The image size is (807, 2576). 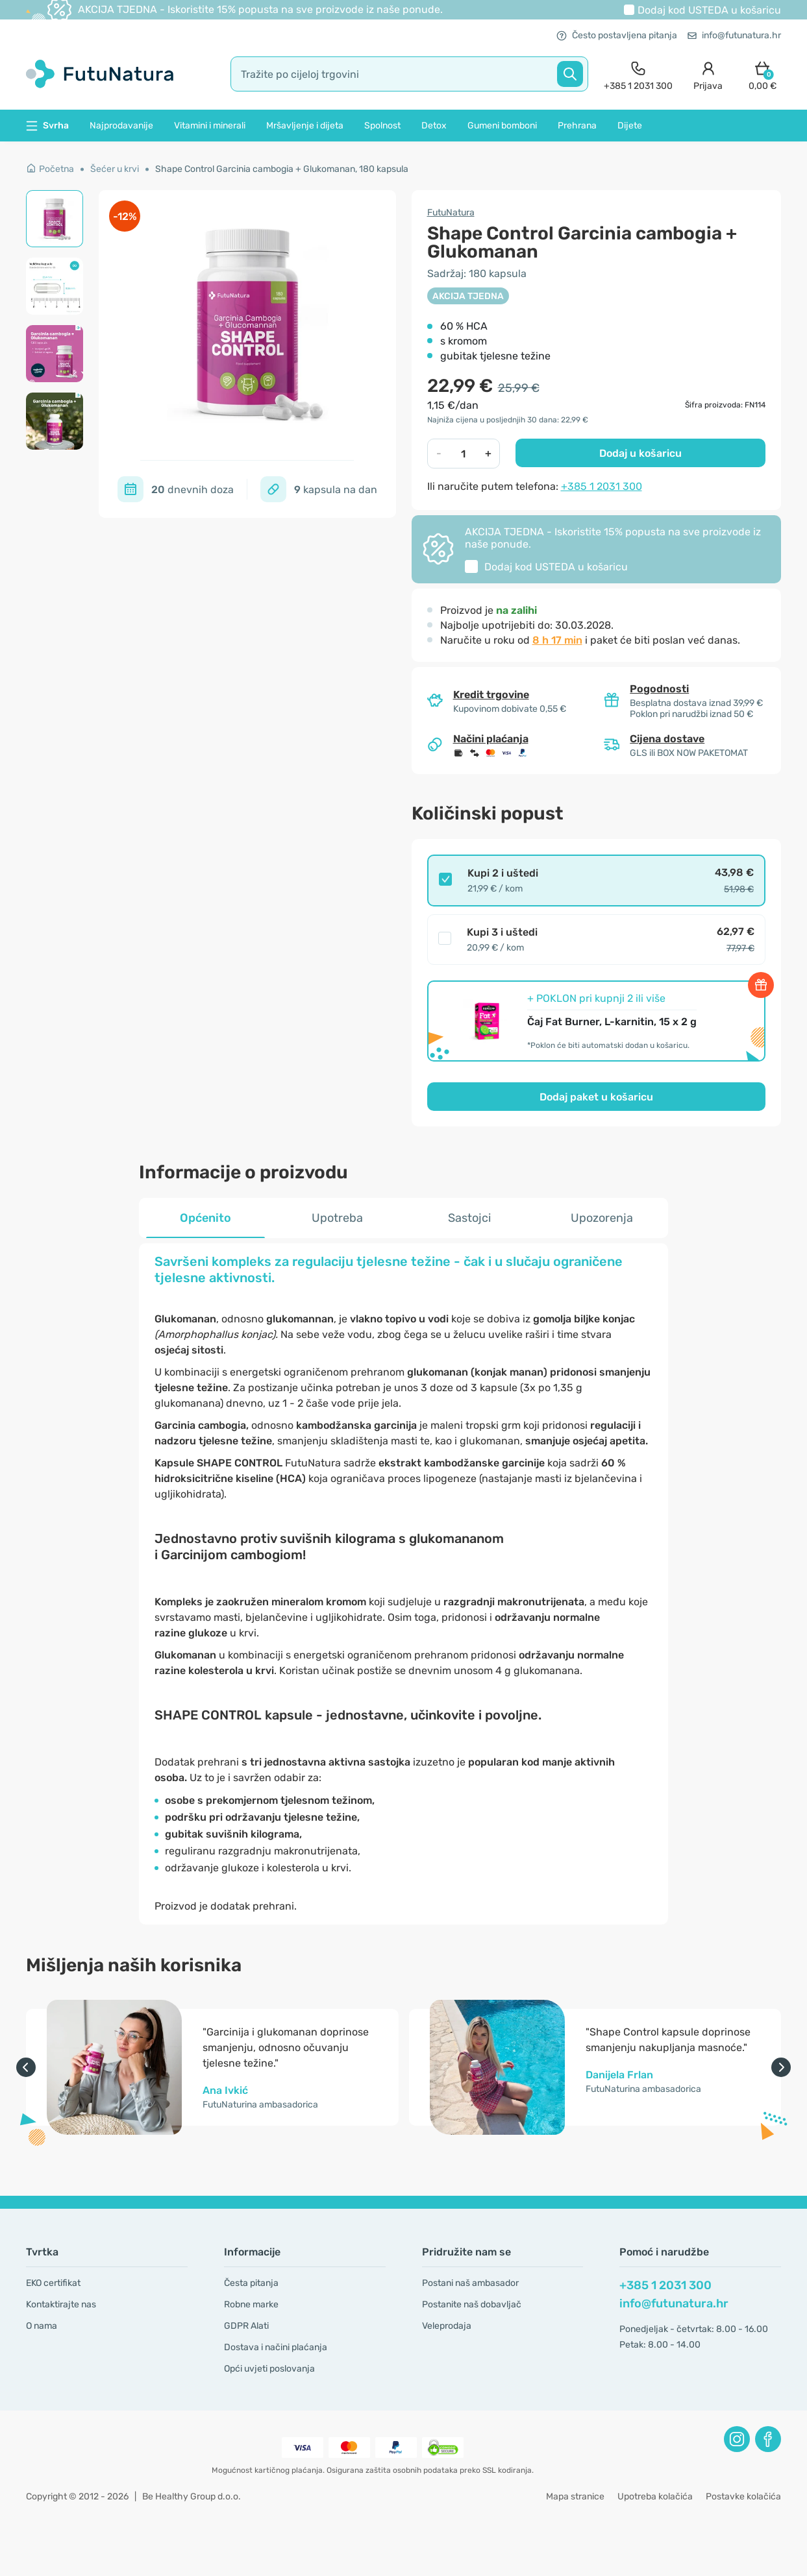 I want to click on Mapa stranice, so click(x=575, y=2496).